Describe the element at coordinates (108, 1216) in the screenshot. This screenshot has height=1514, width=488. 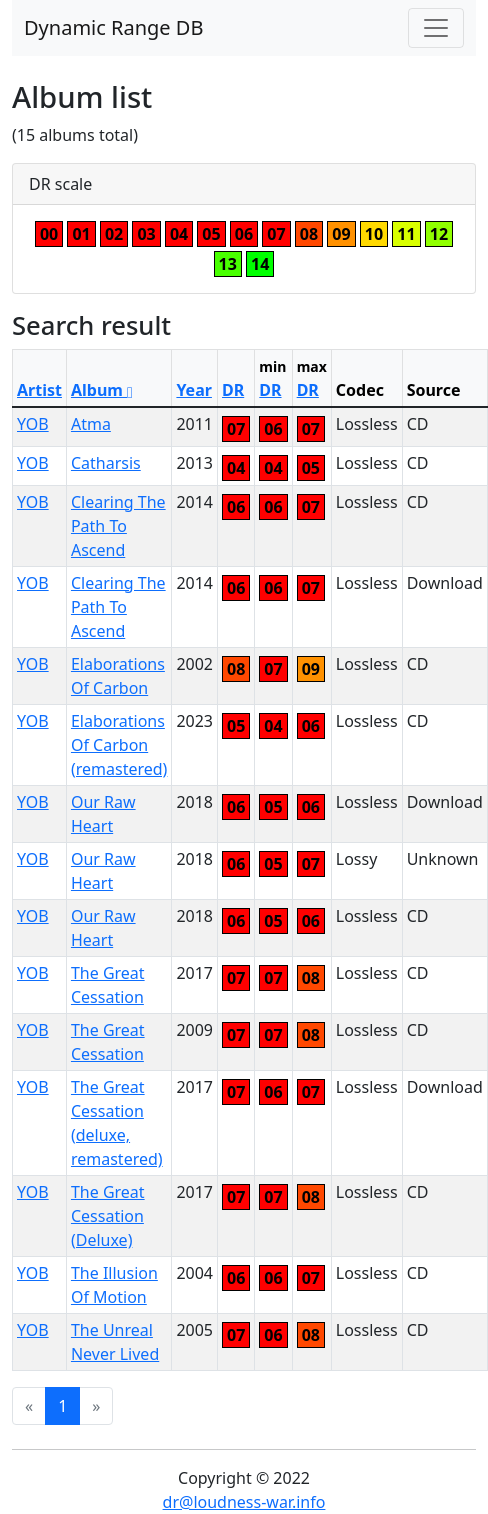
I see `The Great Cessation (Deluxe)` at that location.